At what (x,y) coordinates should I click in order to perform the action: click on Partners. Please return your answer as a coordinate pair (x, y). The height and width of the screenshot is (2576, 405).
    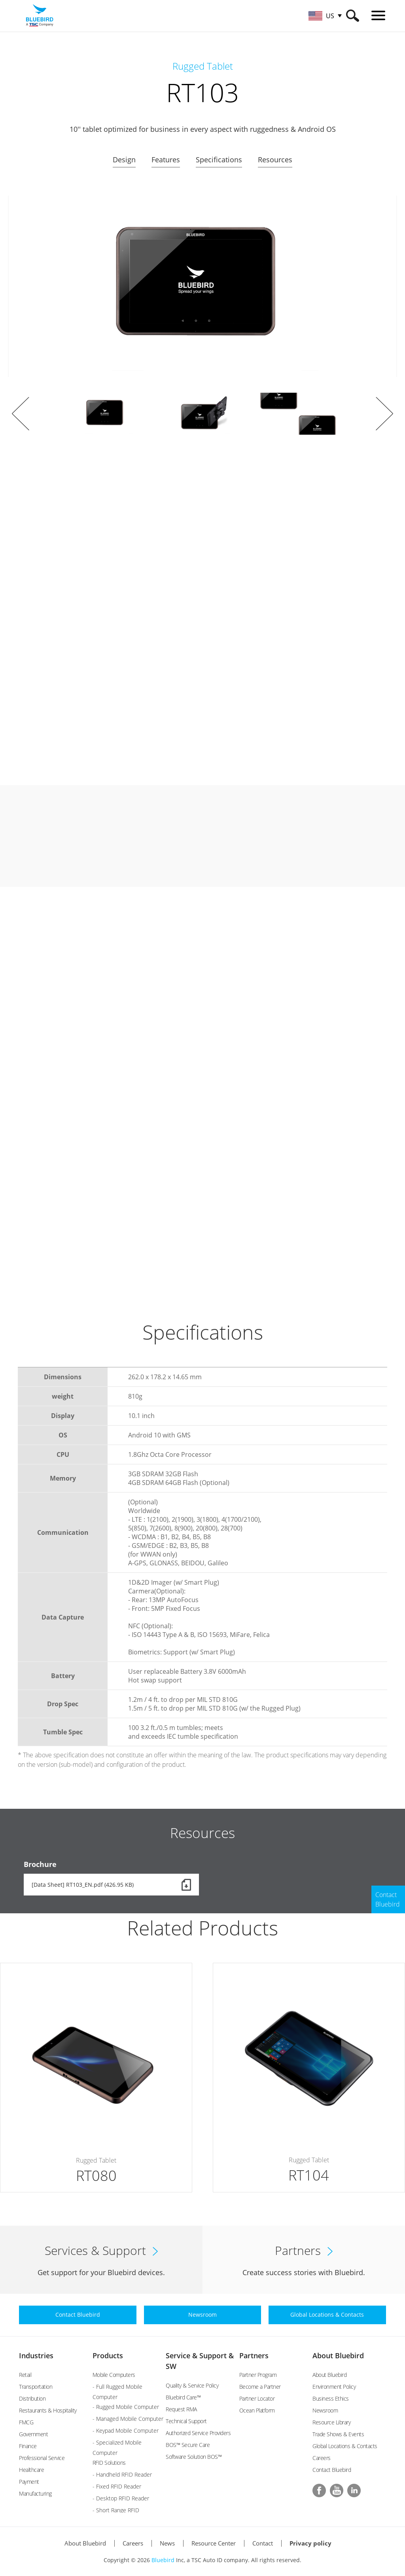
    Looking at the image, I should click on (254, 2355).